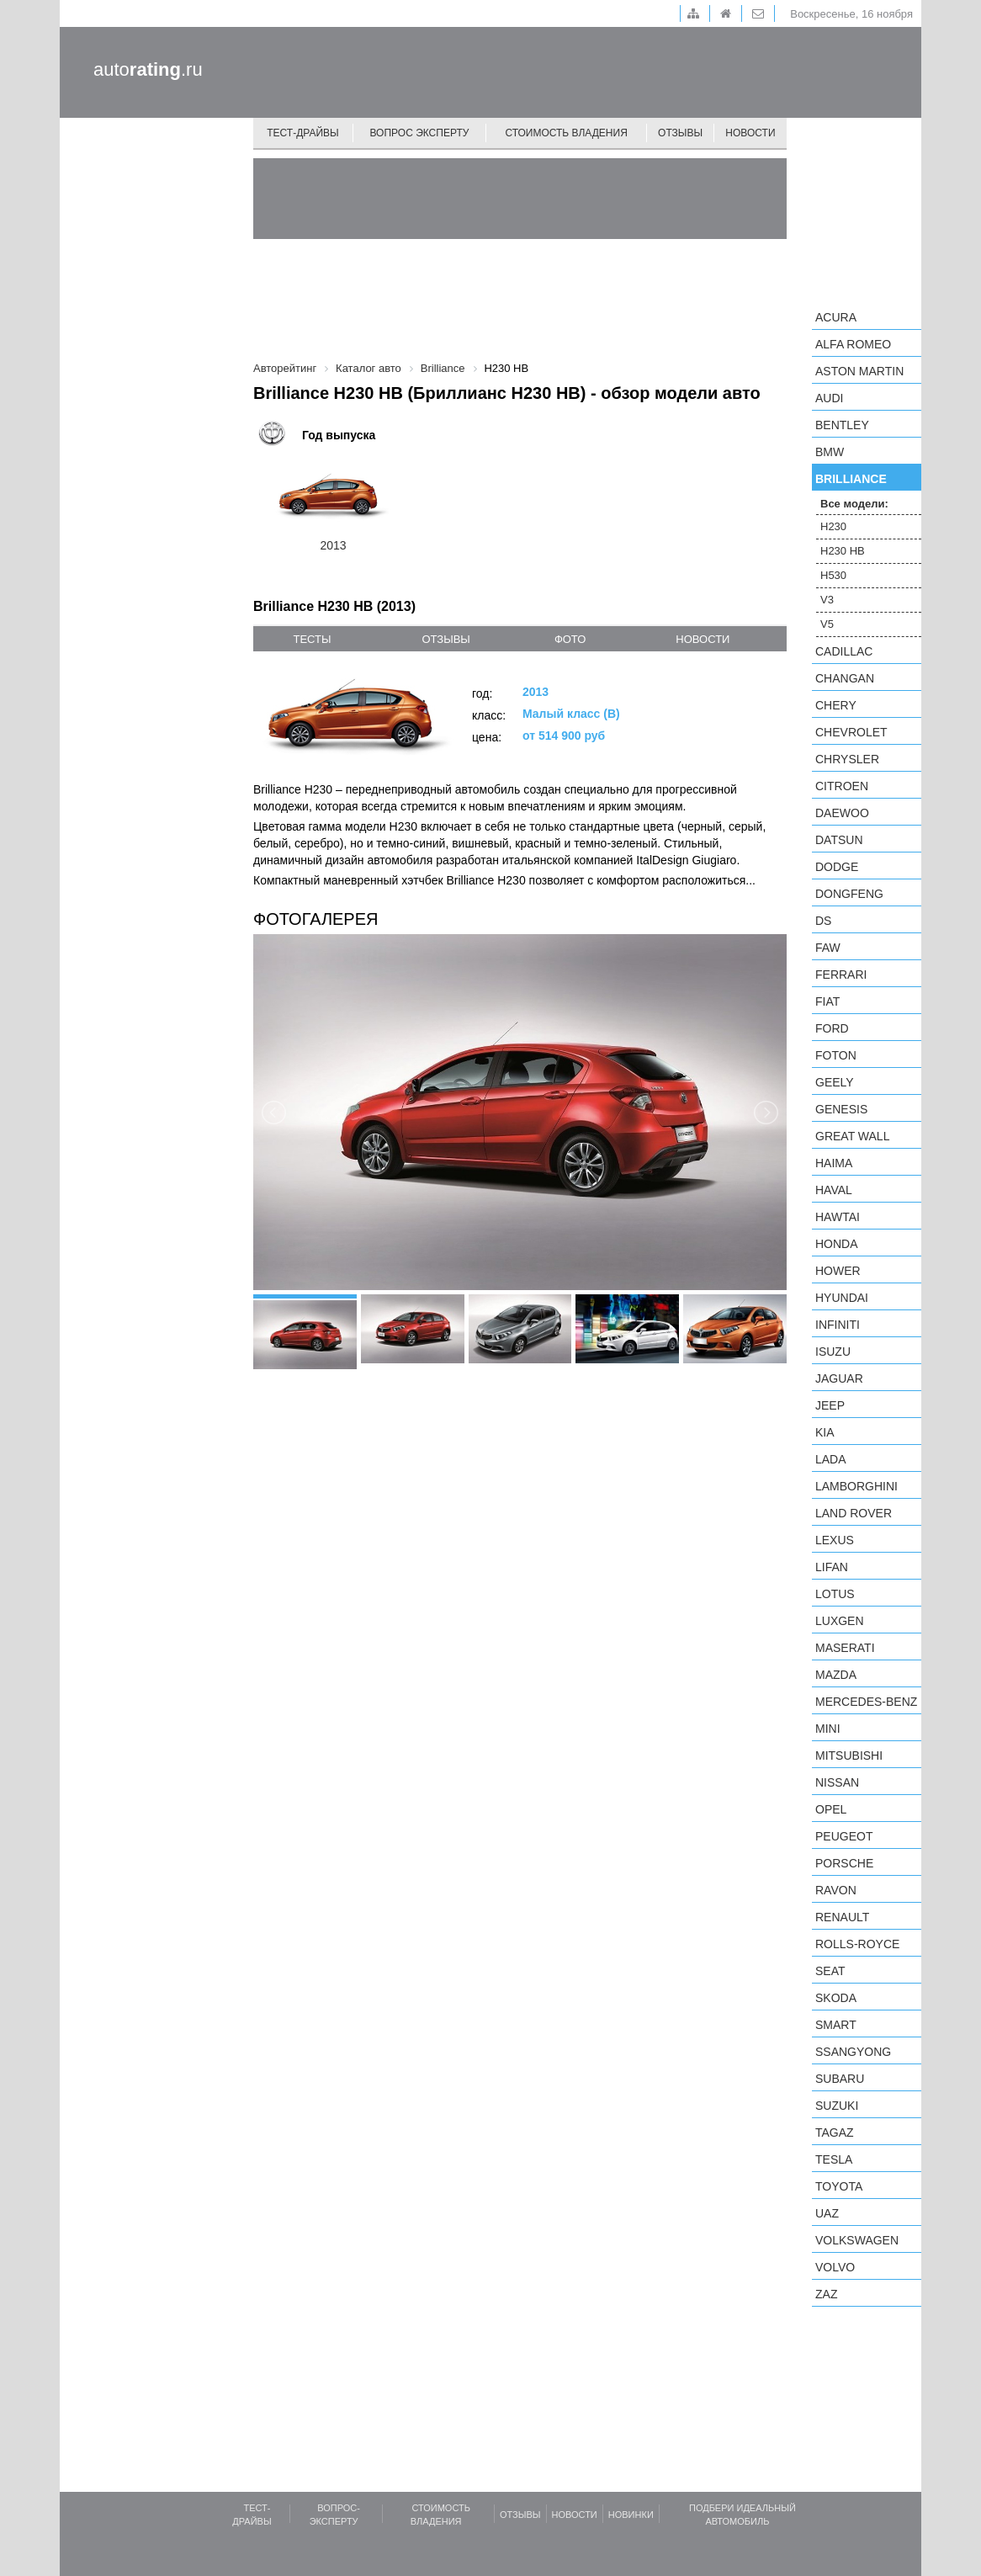 Image resolution: width=981 pixels, height=2576 pixels. What do you see at coordinates (851, 479) in the screenshot?
I see `Brilliance` at bounding box center [851, 479].